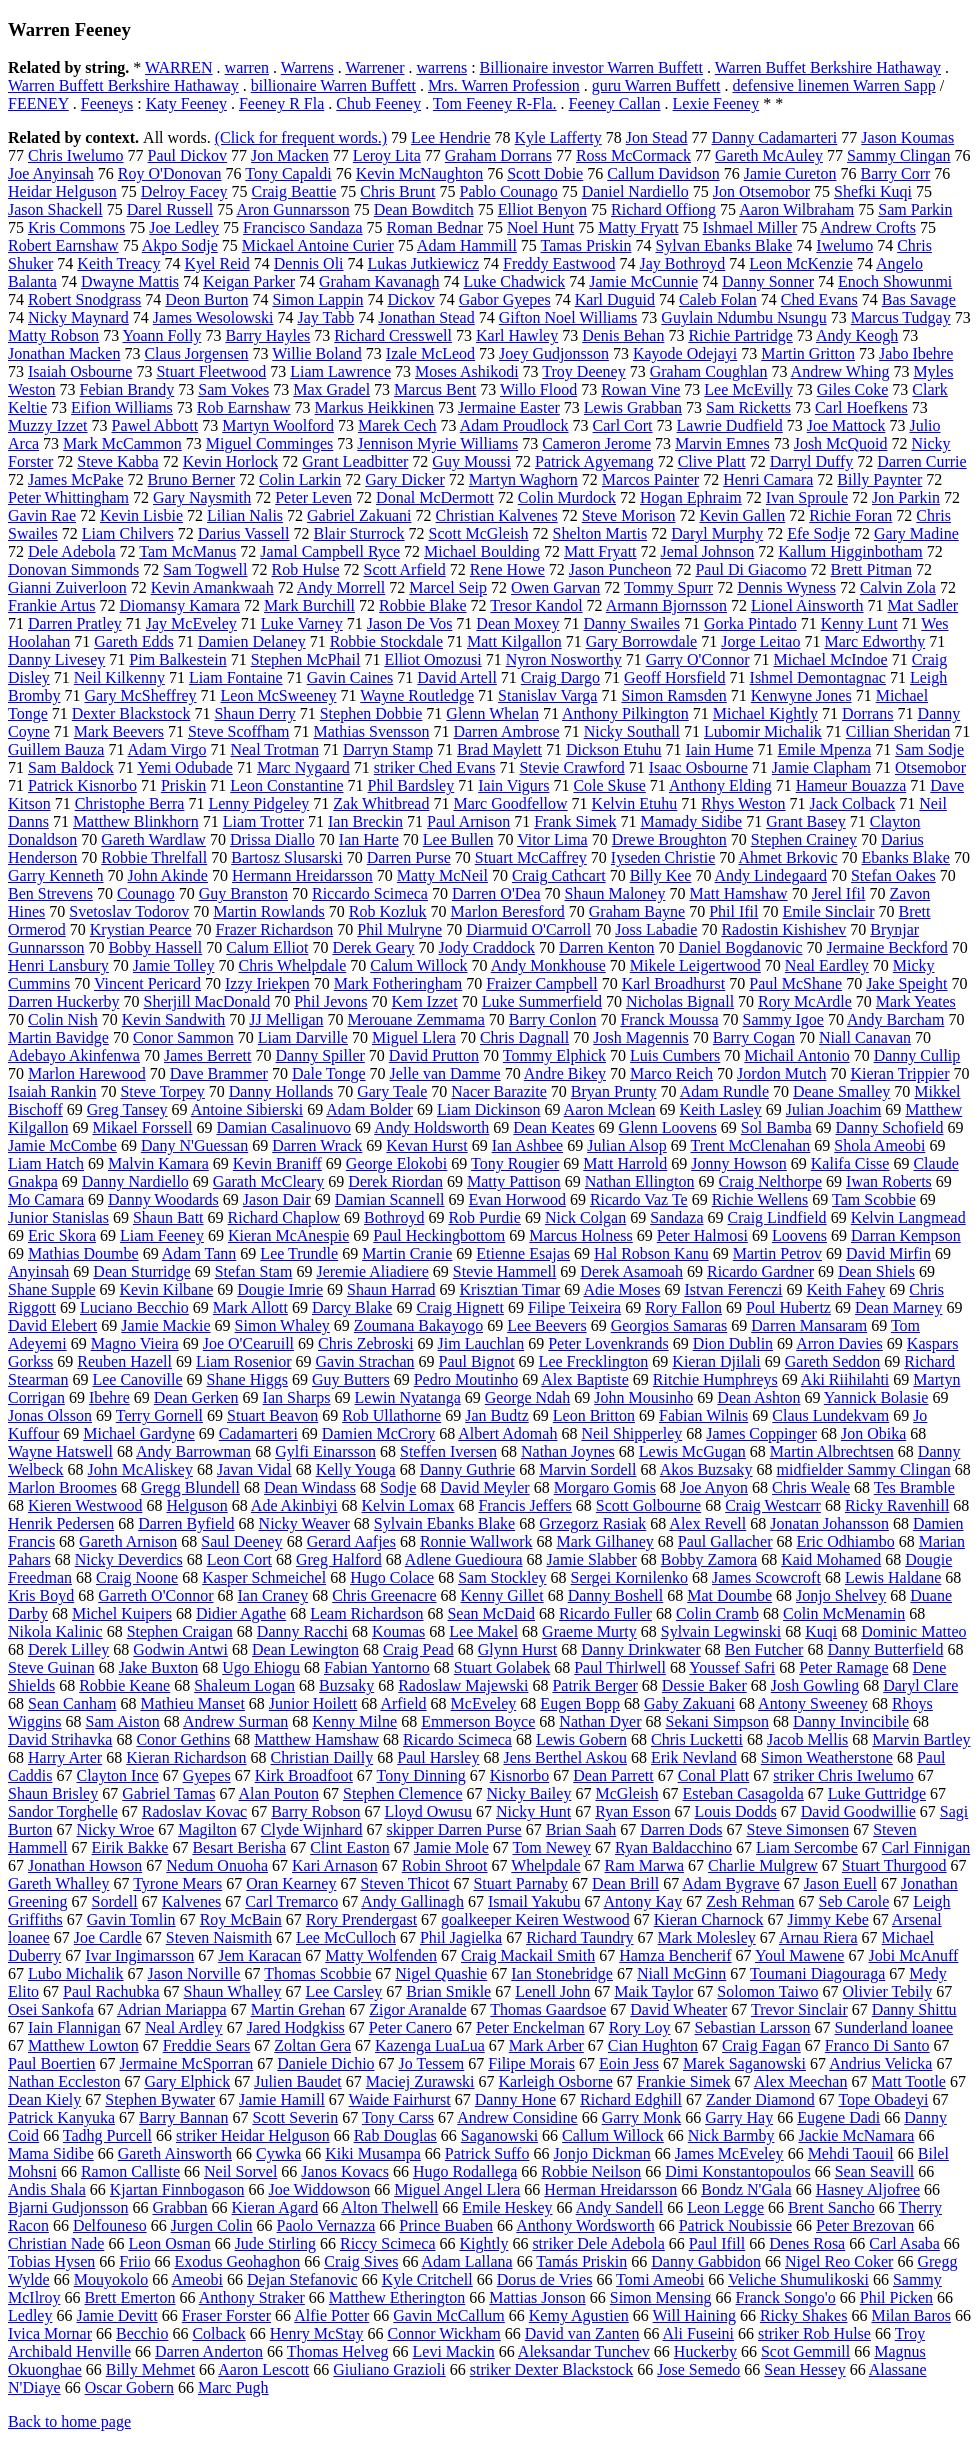 This screenshot has height=2447, width=979. I want to click on Christian Kalvenes, so click(496, 515).